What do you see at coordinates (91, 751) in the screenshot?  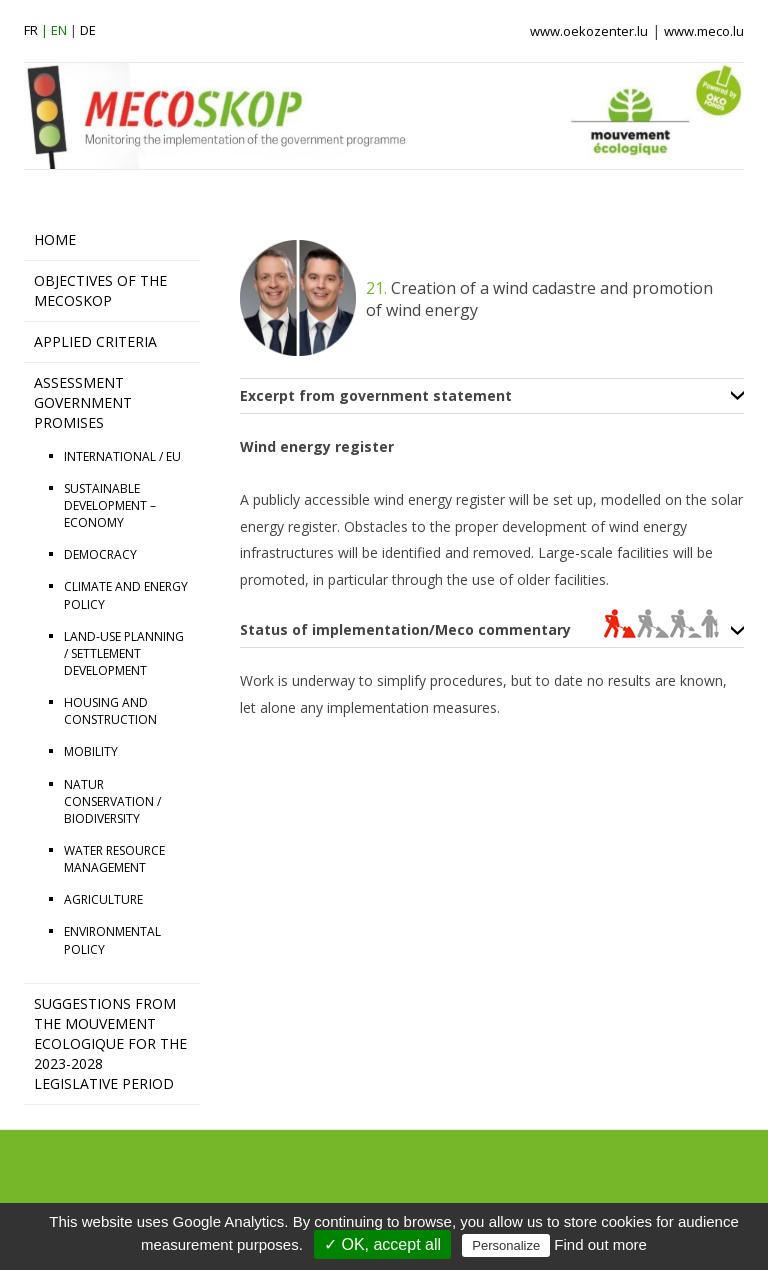 I see `MOBILITY` at bounding box center [91, 751].